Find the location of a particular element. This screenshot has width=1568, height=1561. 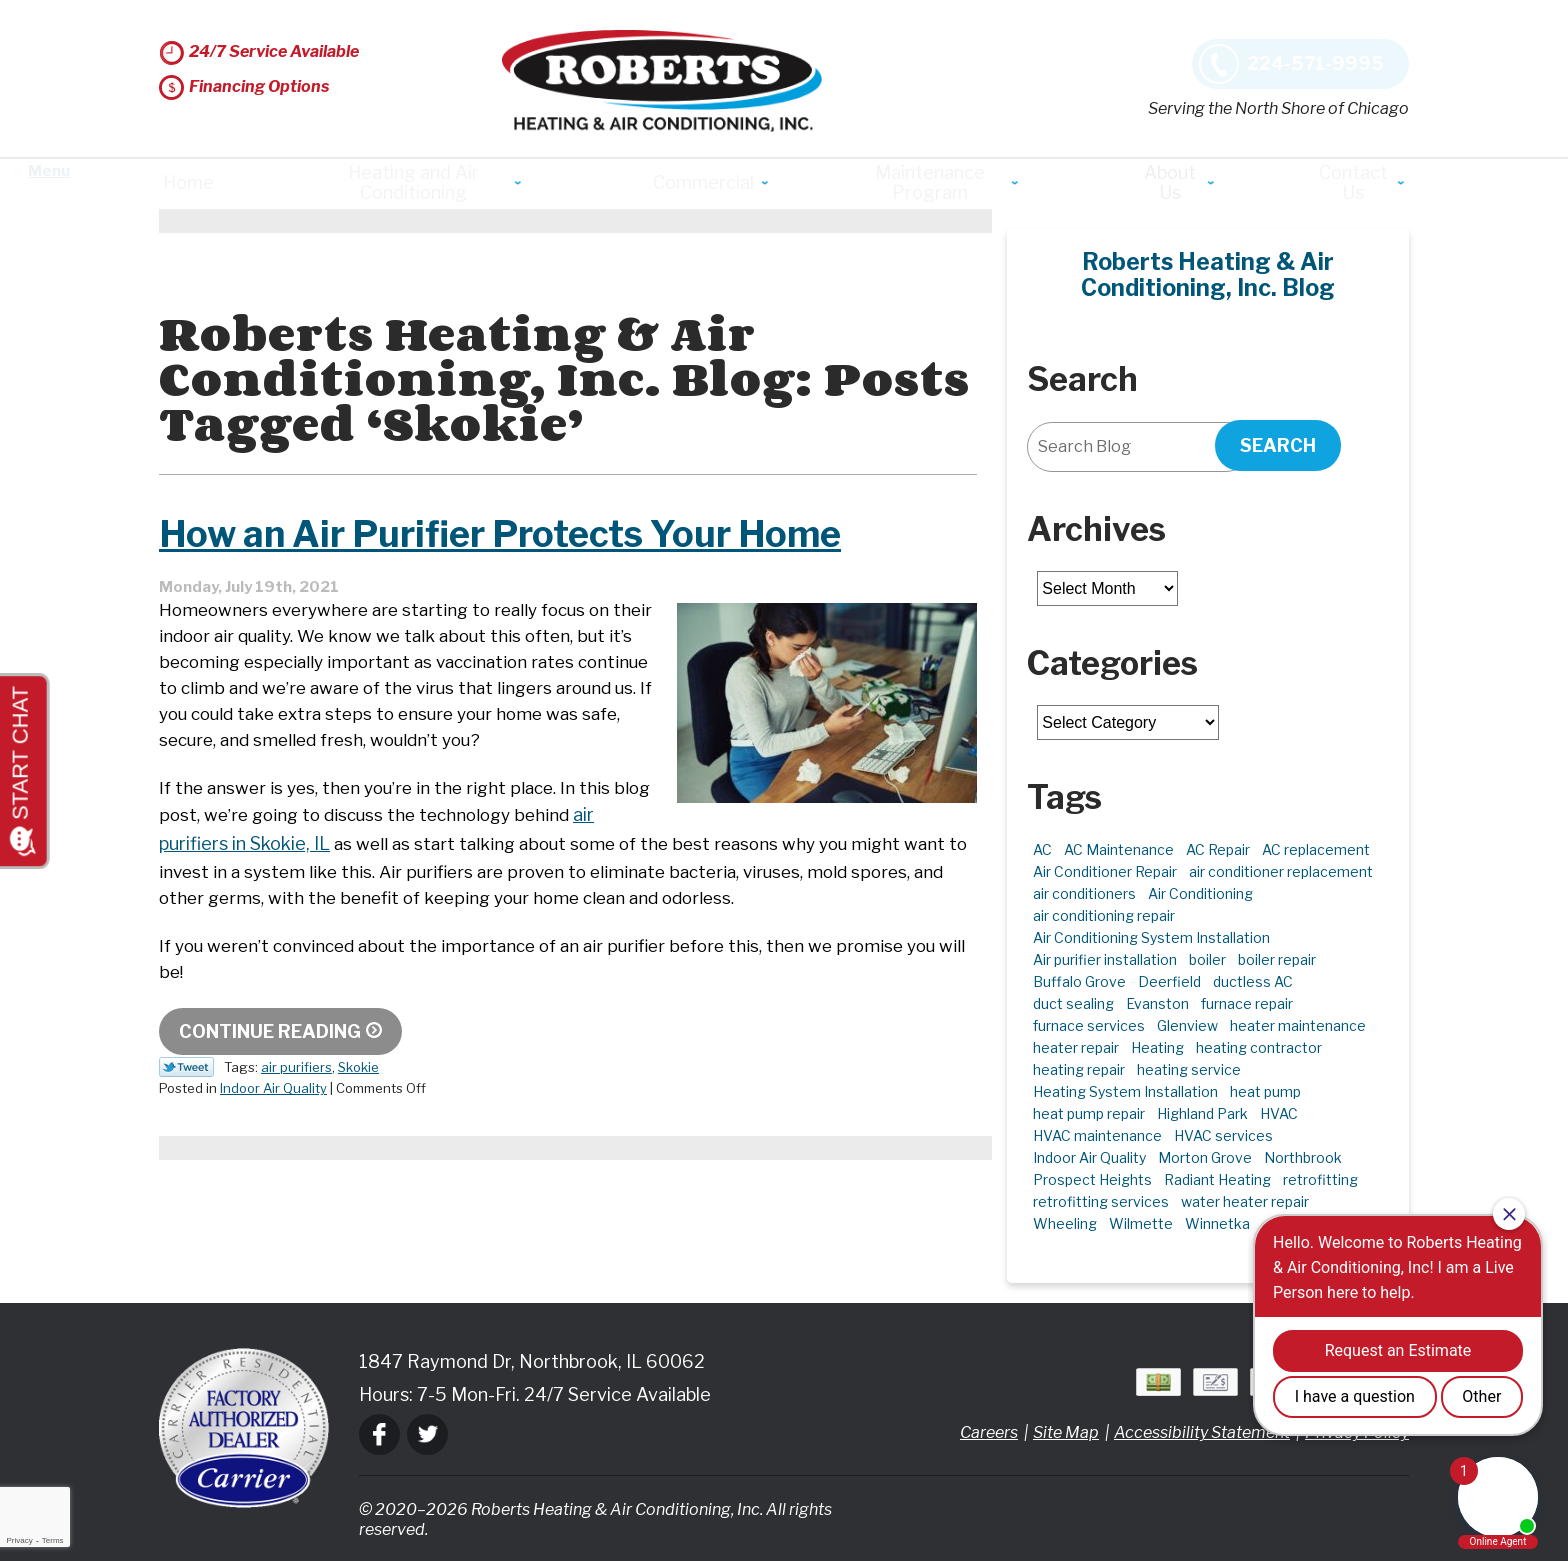

air conditioning repair [air conditioning repair (10 items)] is located at coordinates (1104, 915).